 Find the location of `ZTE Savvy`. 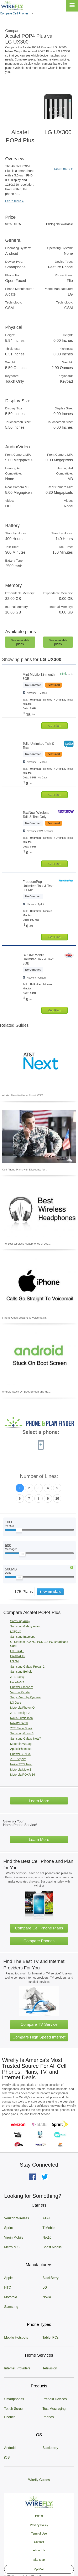

ZTE Savvy is located at coordinates (17, 1676).